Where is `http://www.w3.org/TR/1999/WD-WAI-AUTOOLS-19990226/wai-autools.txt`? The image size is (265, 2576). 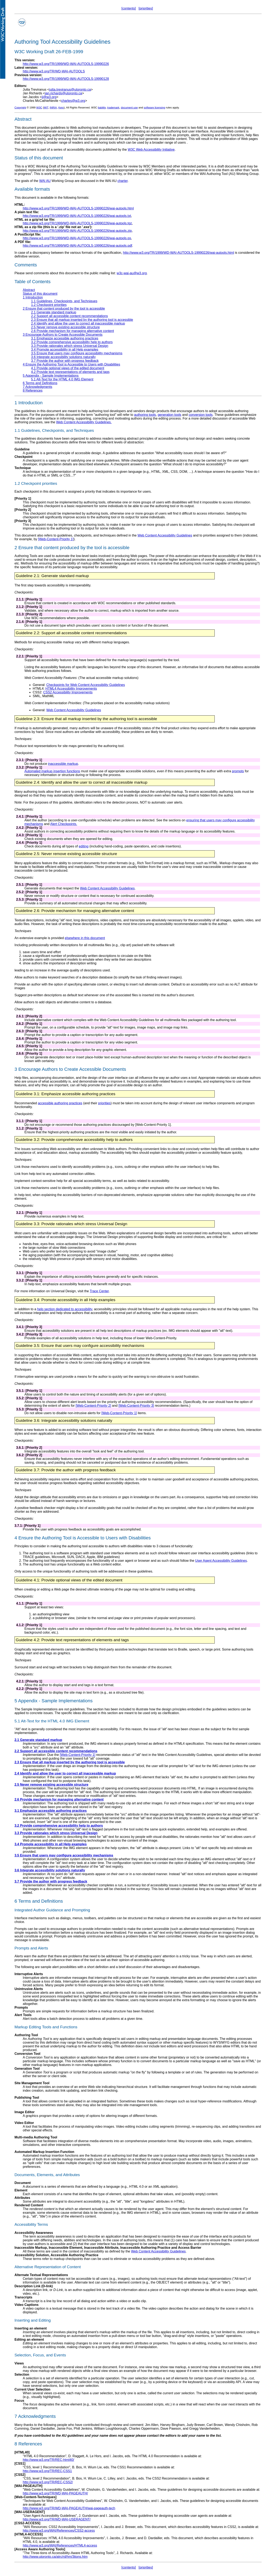
http://www.w3.org/TR/1999/WD-WAI-AUTOOLS-19990226/wai-autools.txt is located at coordinates (77, 216).